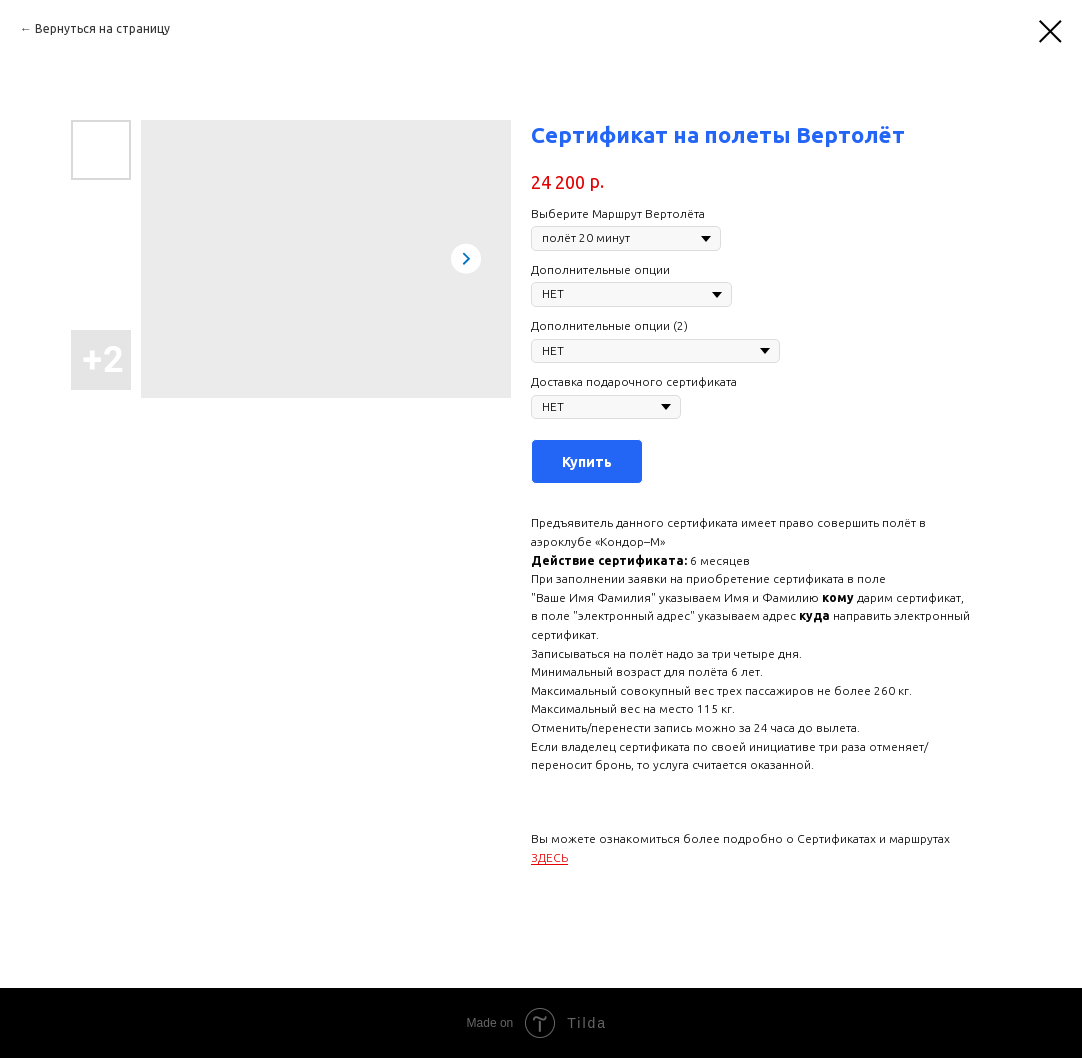 The image size is (1082, 1058). I want to click on Вернуться на страницу, so click(102, 28).